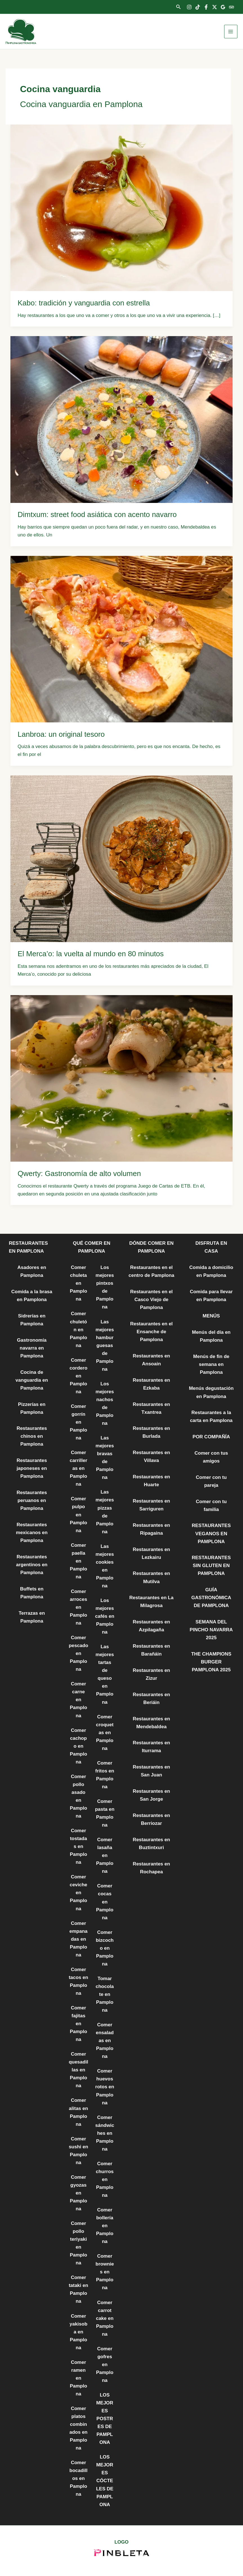 Image resolution: width=243 pixels, height=2576 pixels. What do you see at coordinates (104, 1345) in the screenshot?
I see `Las mejores hamburguesas de Pamplona` at bounding box center [104, 1345].